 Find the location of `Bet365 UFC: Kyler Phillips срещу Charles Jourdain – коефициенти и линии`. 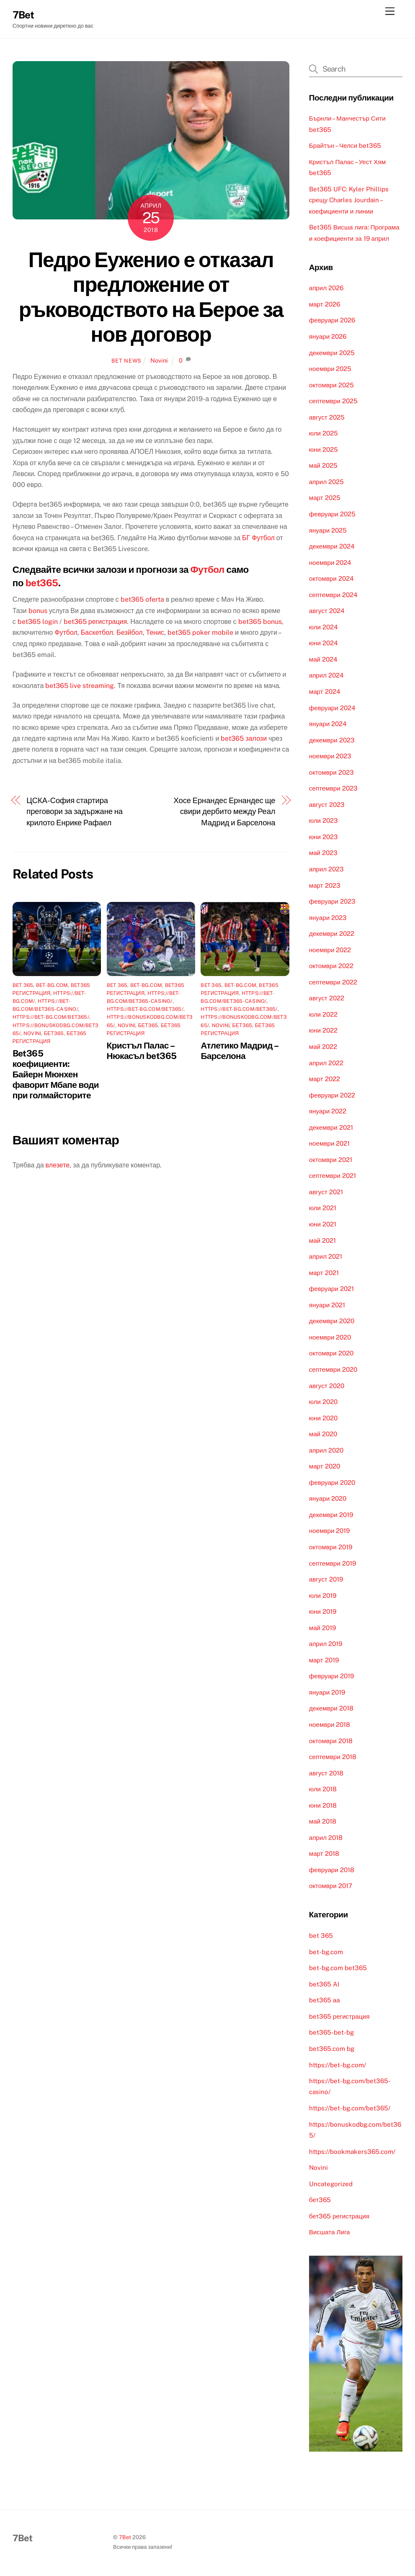

Bet365 UFC: Kyler Phillips срещу Charles Jourdain – коефициенти и линии is located at coordinates (349, 200).